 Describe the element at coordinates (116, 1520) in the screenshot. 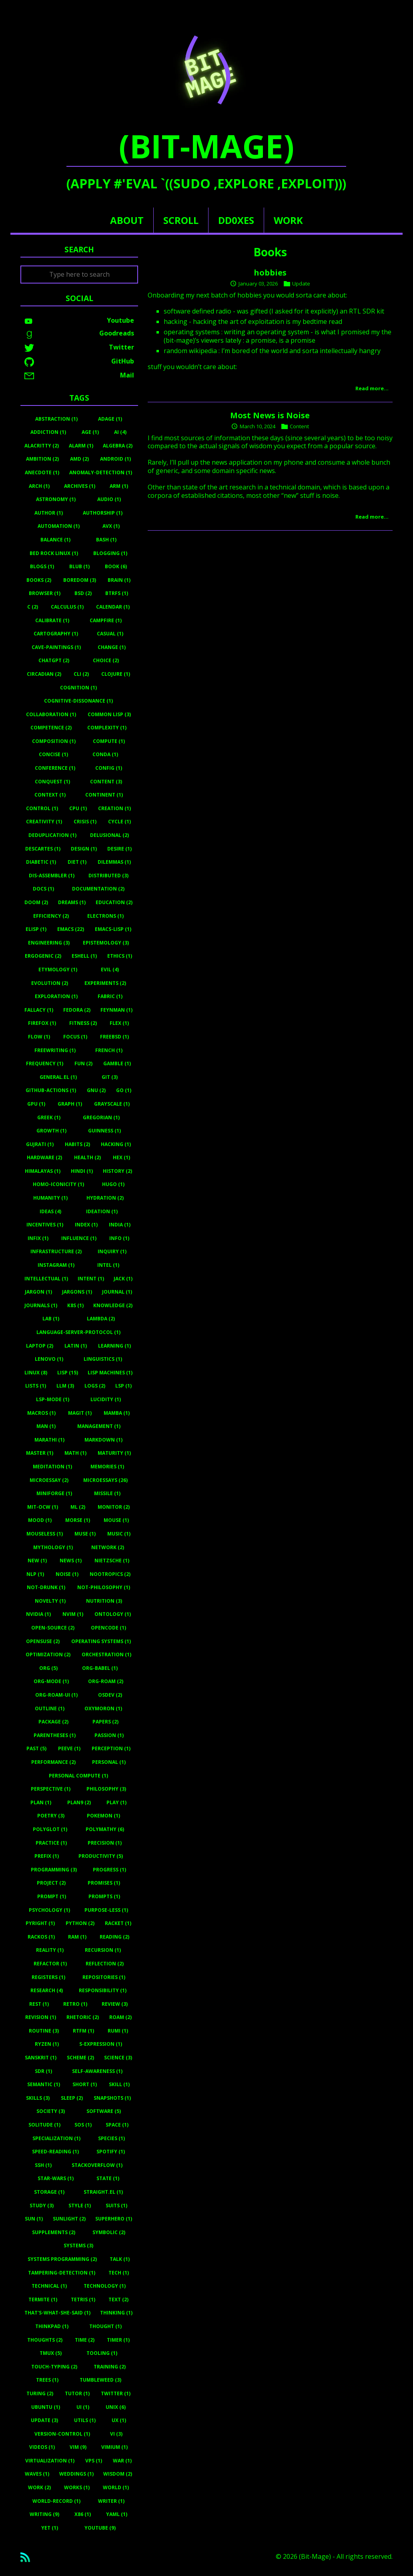

I see `Mouse (1)` at that location.